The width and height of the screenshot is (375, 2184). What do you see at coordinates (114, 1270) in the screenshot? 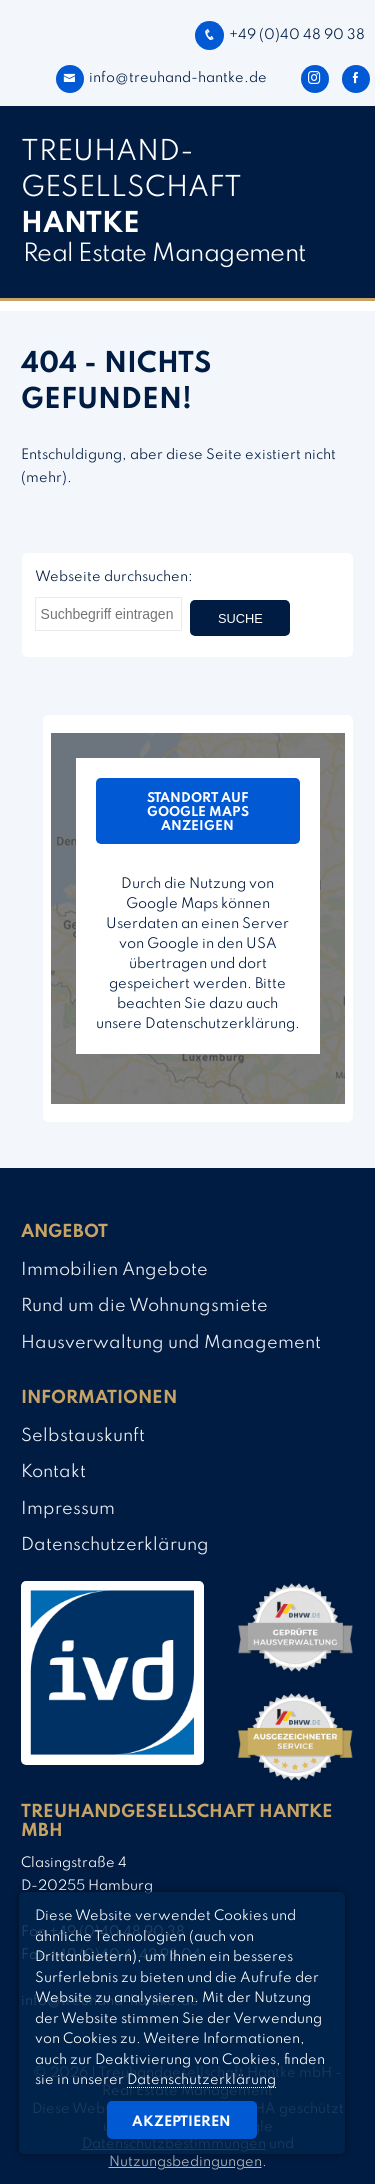
I see `Immobilien Angebote` at bounding box center [114, 1270].